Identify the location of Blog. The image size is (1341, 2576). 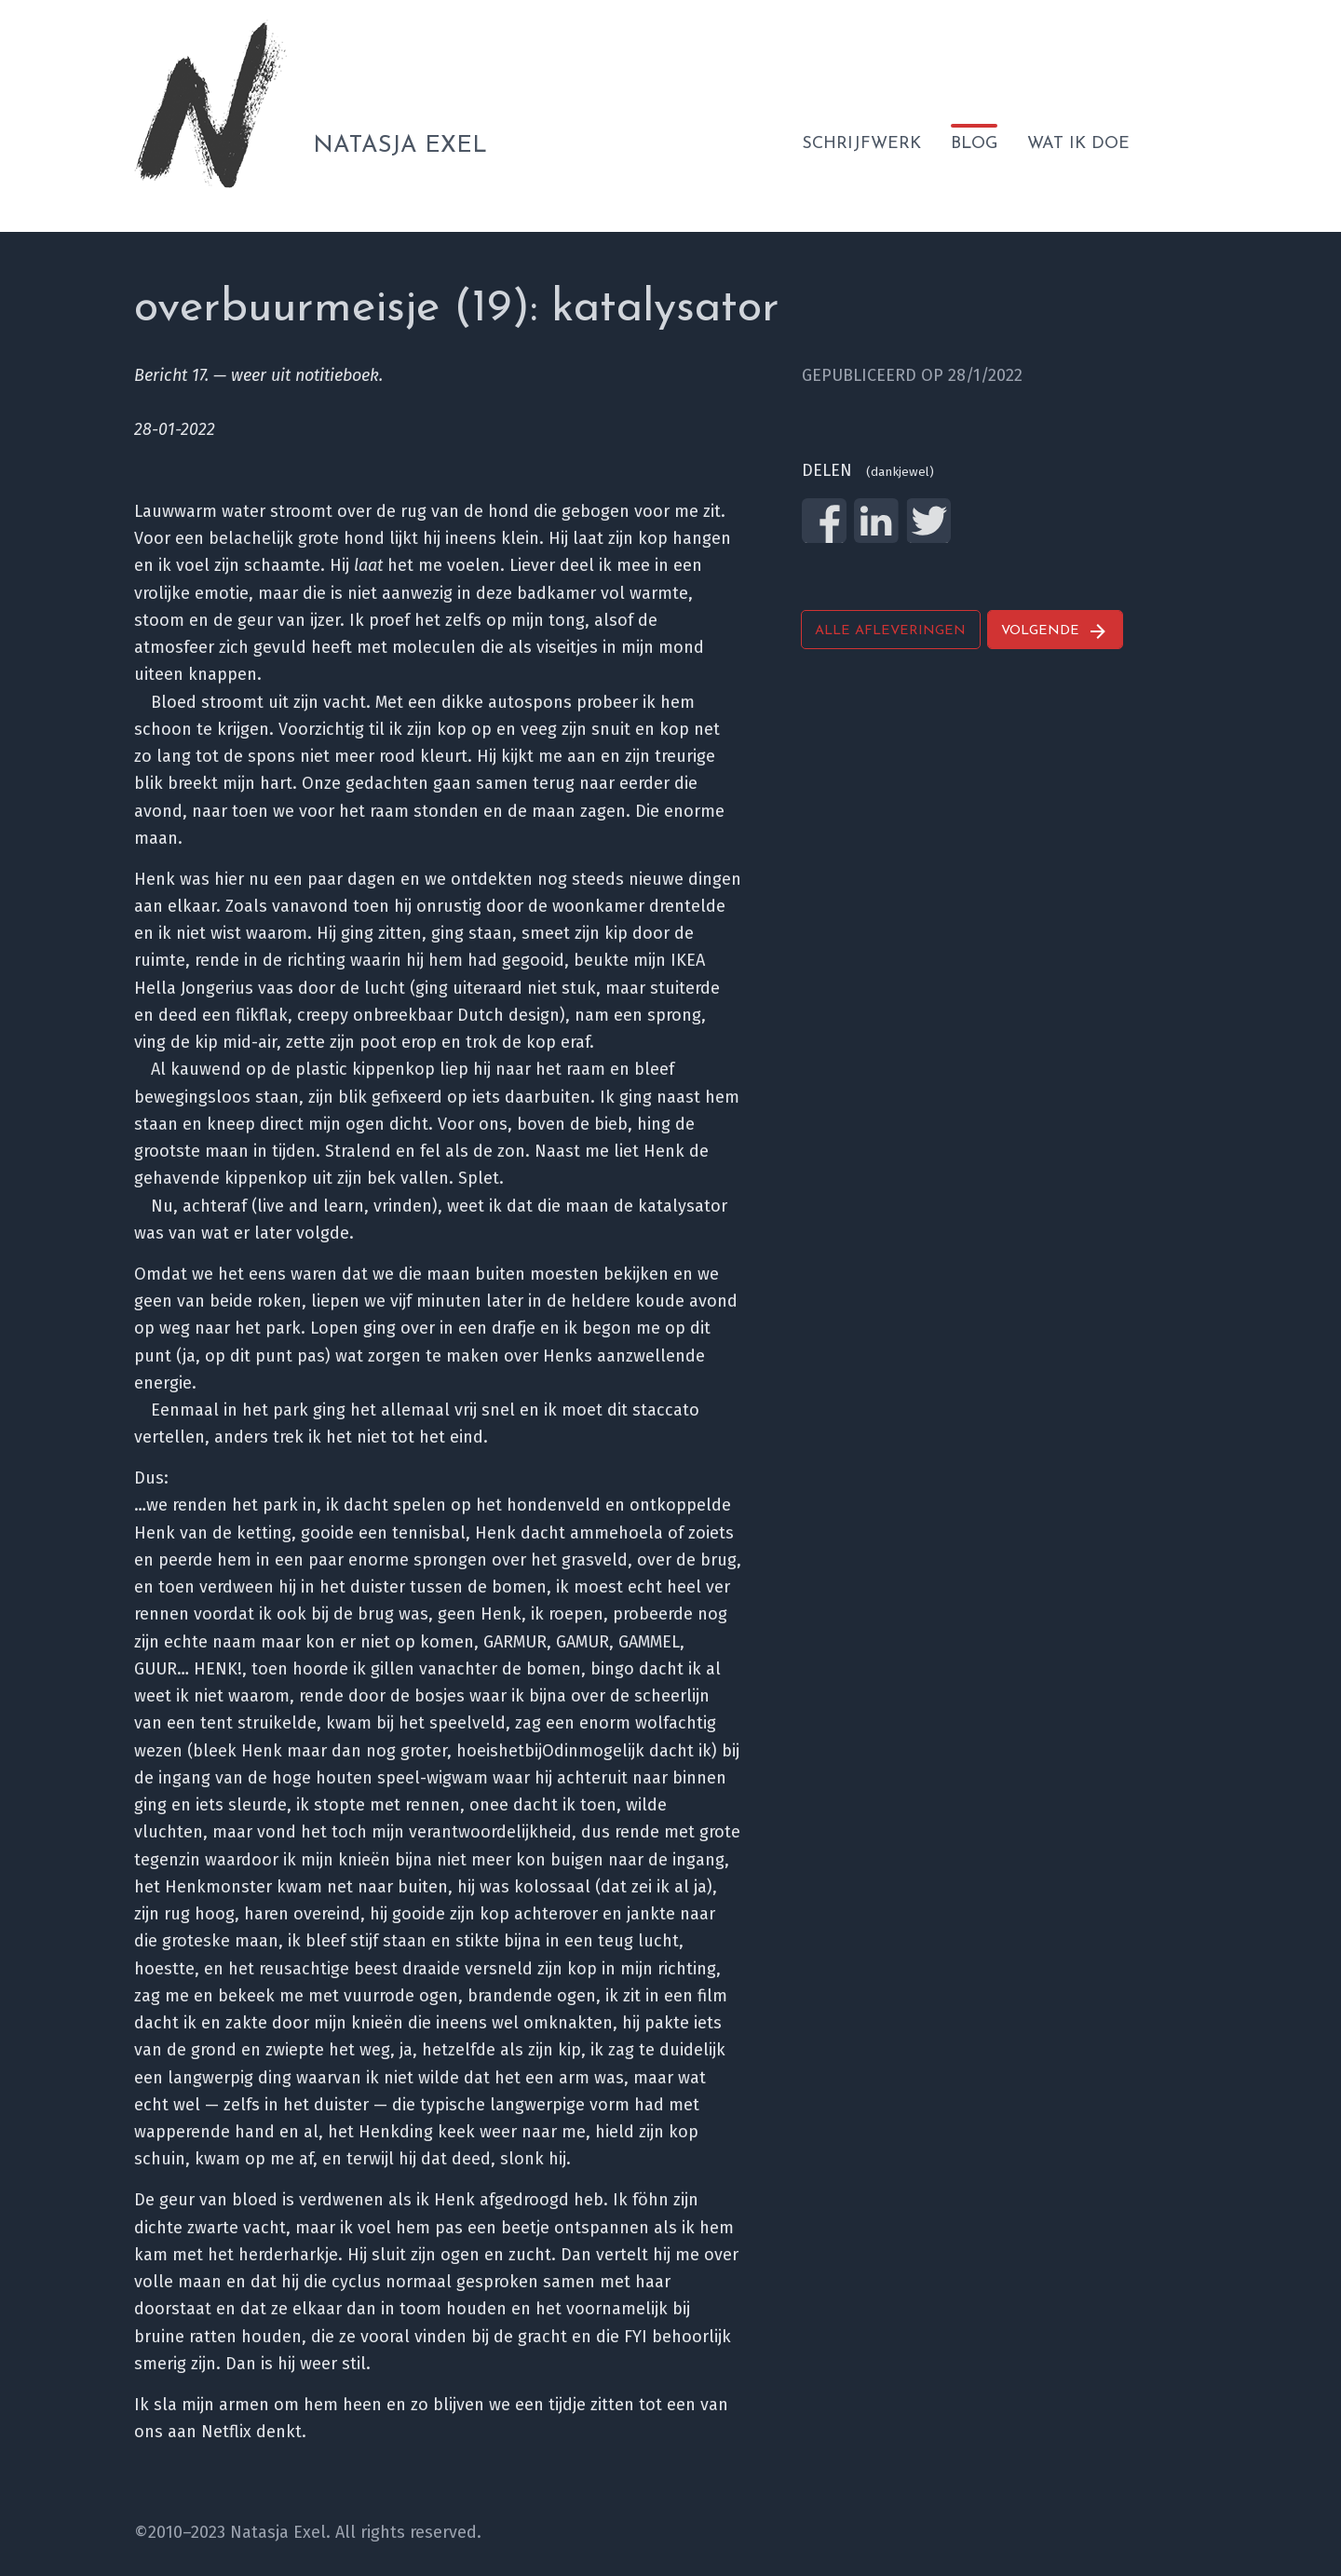
(974, 144).